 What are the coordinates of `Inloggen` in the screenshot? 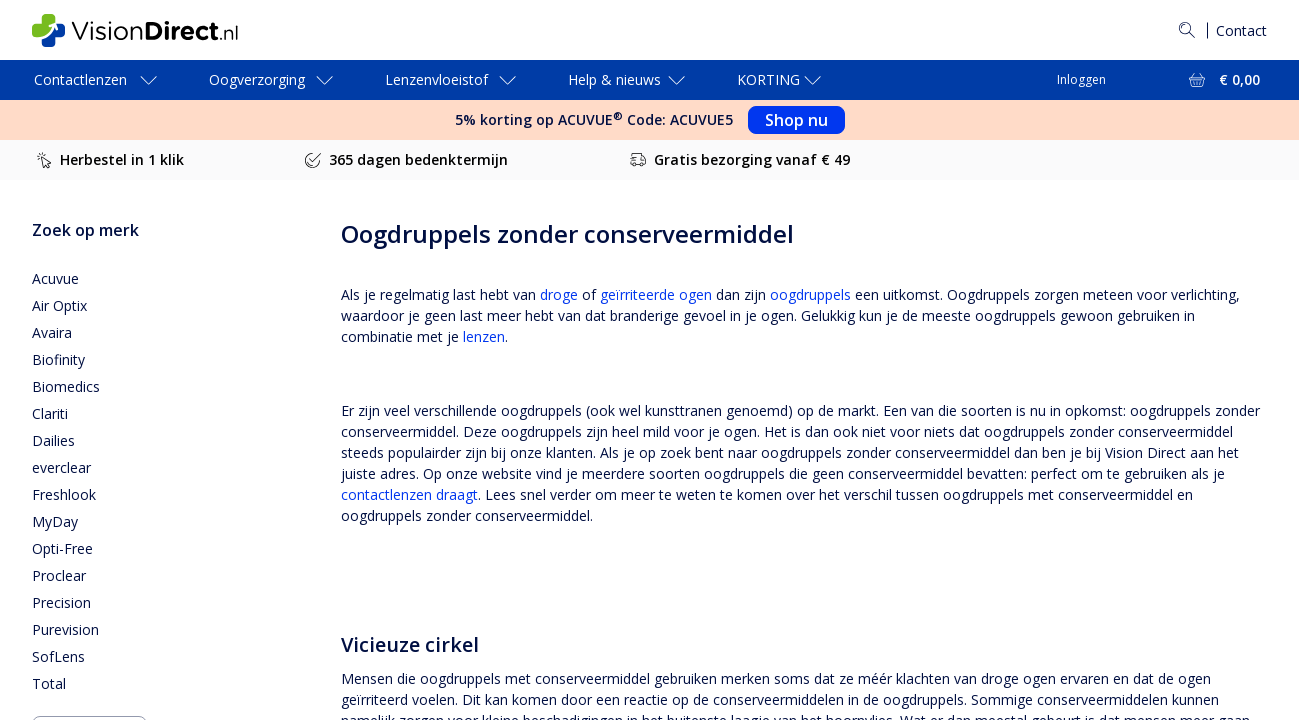 It's located at (1081, 79).